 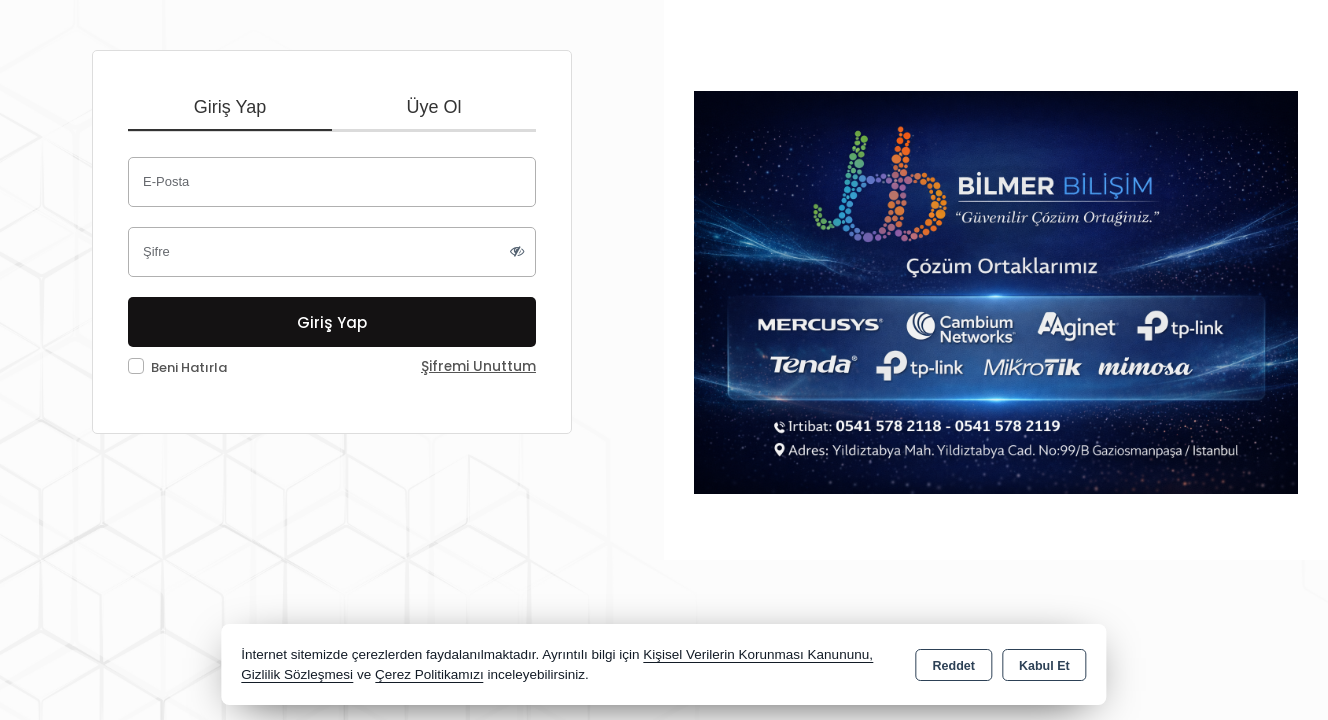 What do you see at coordinates (954, 666) in the screenshot?
I see `Reddet` at bounding box center [954, 666].